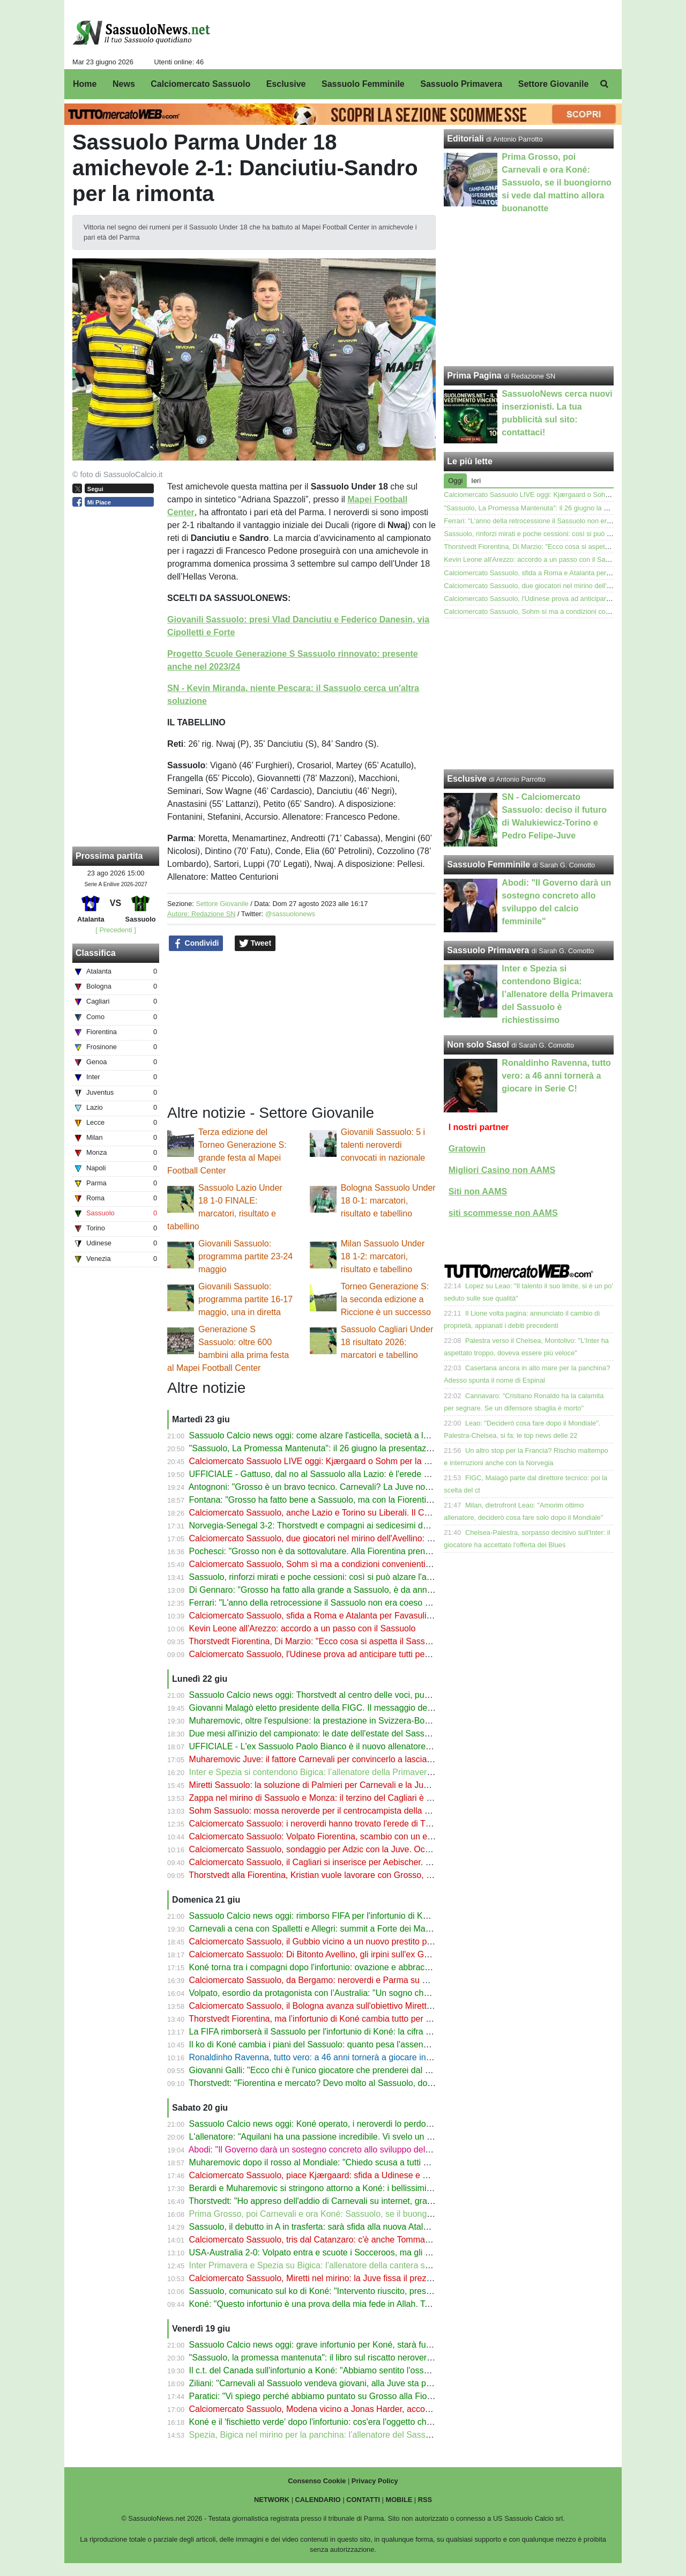 Image resolution: width=686 pixels, height=2576 pixels. Describe the element at coordinates (96, 952) in the screenshot. I see `Classifica` at that location.